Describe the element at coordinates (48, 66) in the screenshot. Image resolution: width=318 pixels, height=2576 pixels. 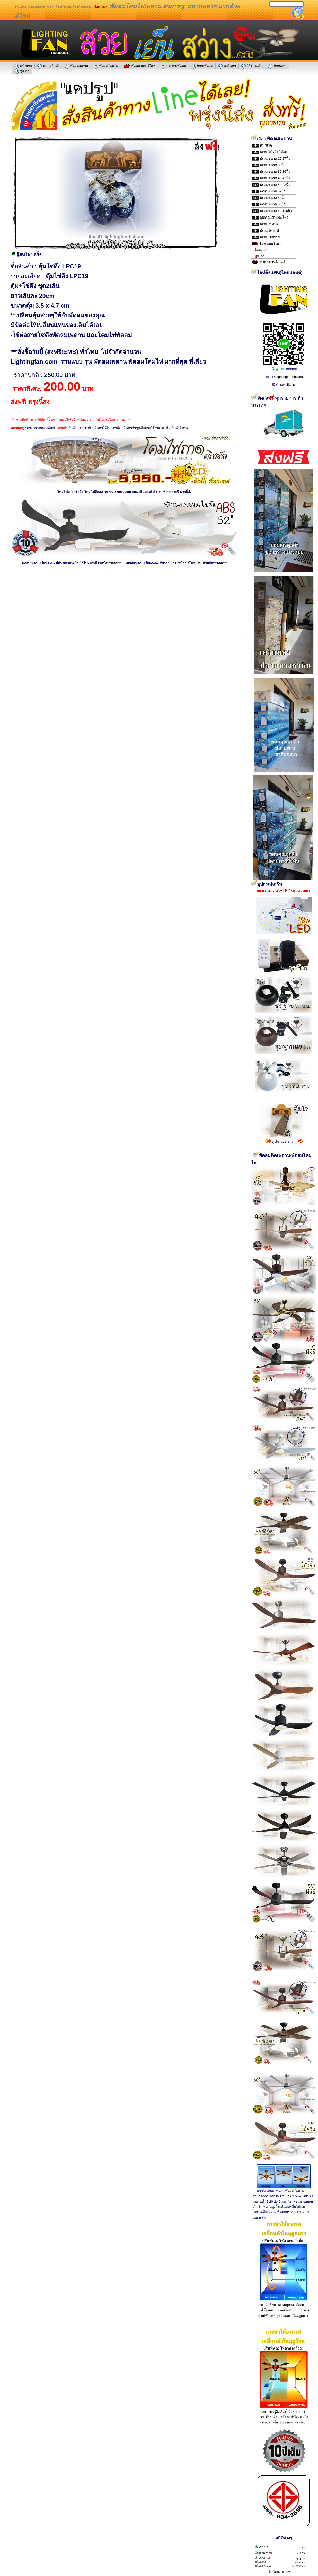
I see `หมวดสินค้า` at that location.